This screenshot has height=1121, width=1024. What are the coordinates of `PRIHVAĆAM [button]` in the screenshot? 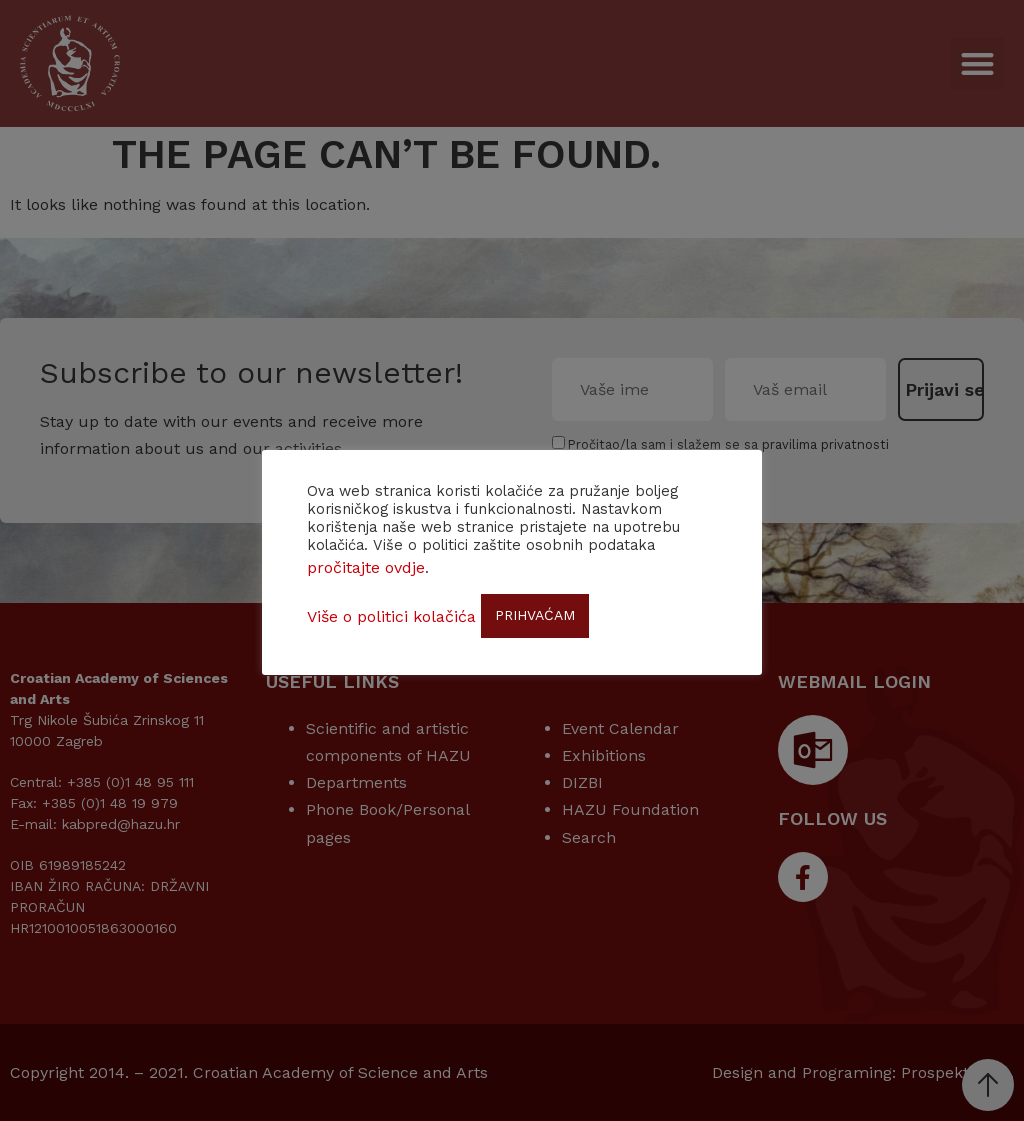 It's located at (535, 615).